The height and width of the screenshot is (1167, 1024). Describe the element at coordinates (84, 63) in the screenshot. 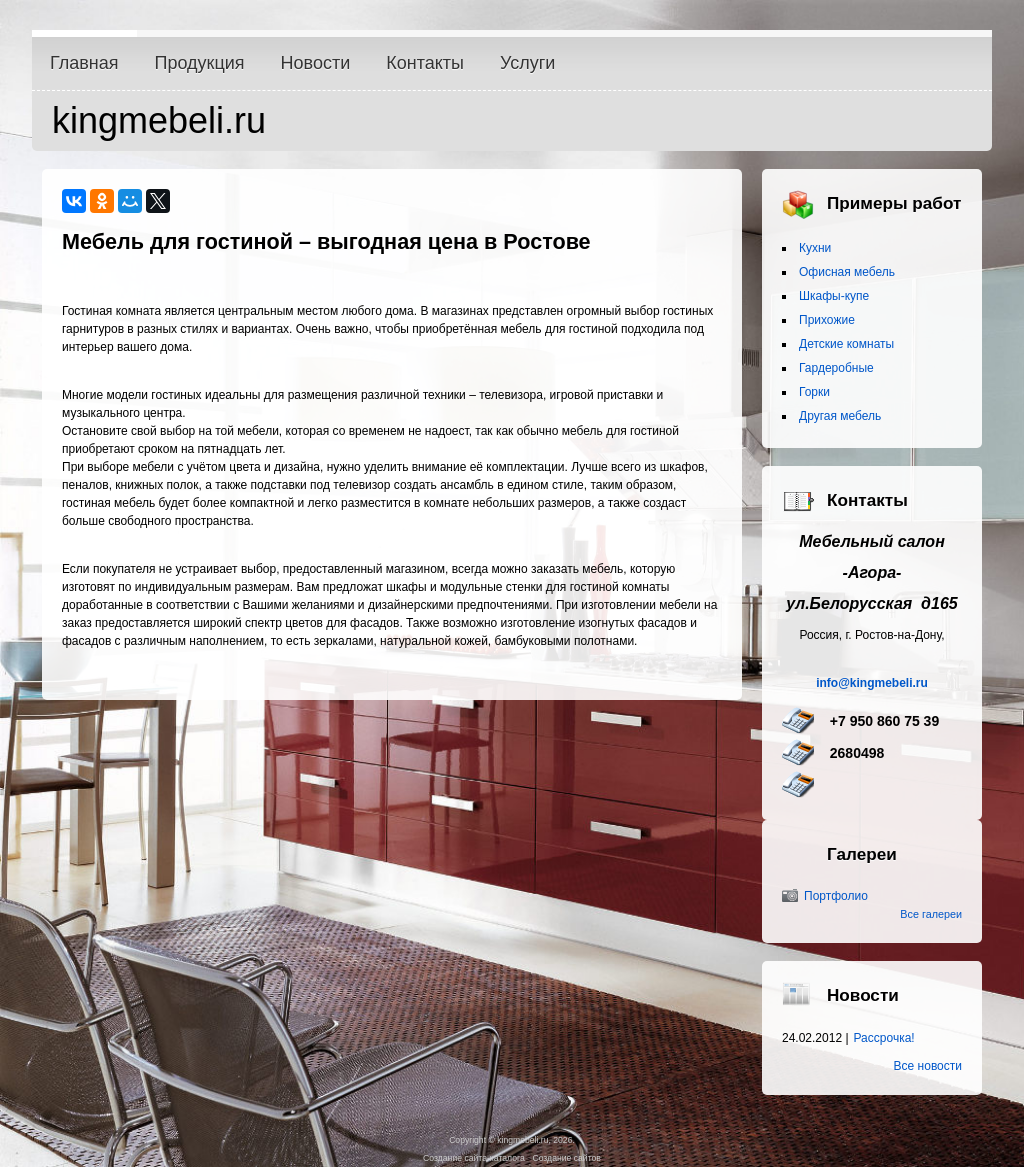

I see `Главная` at that location.